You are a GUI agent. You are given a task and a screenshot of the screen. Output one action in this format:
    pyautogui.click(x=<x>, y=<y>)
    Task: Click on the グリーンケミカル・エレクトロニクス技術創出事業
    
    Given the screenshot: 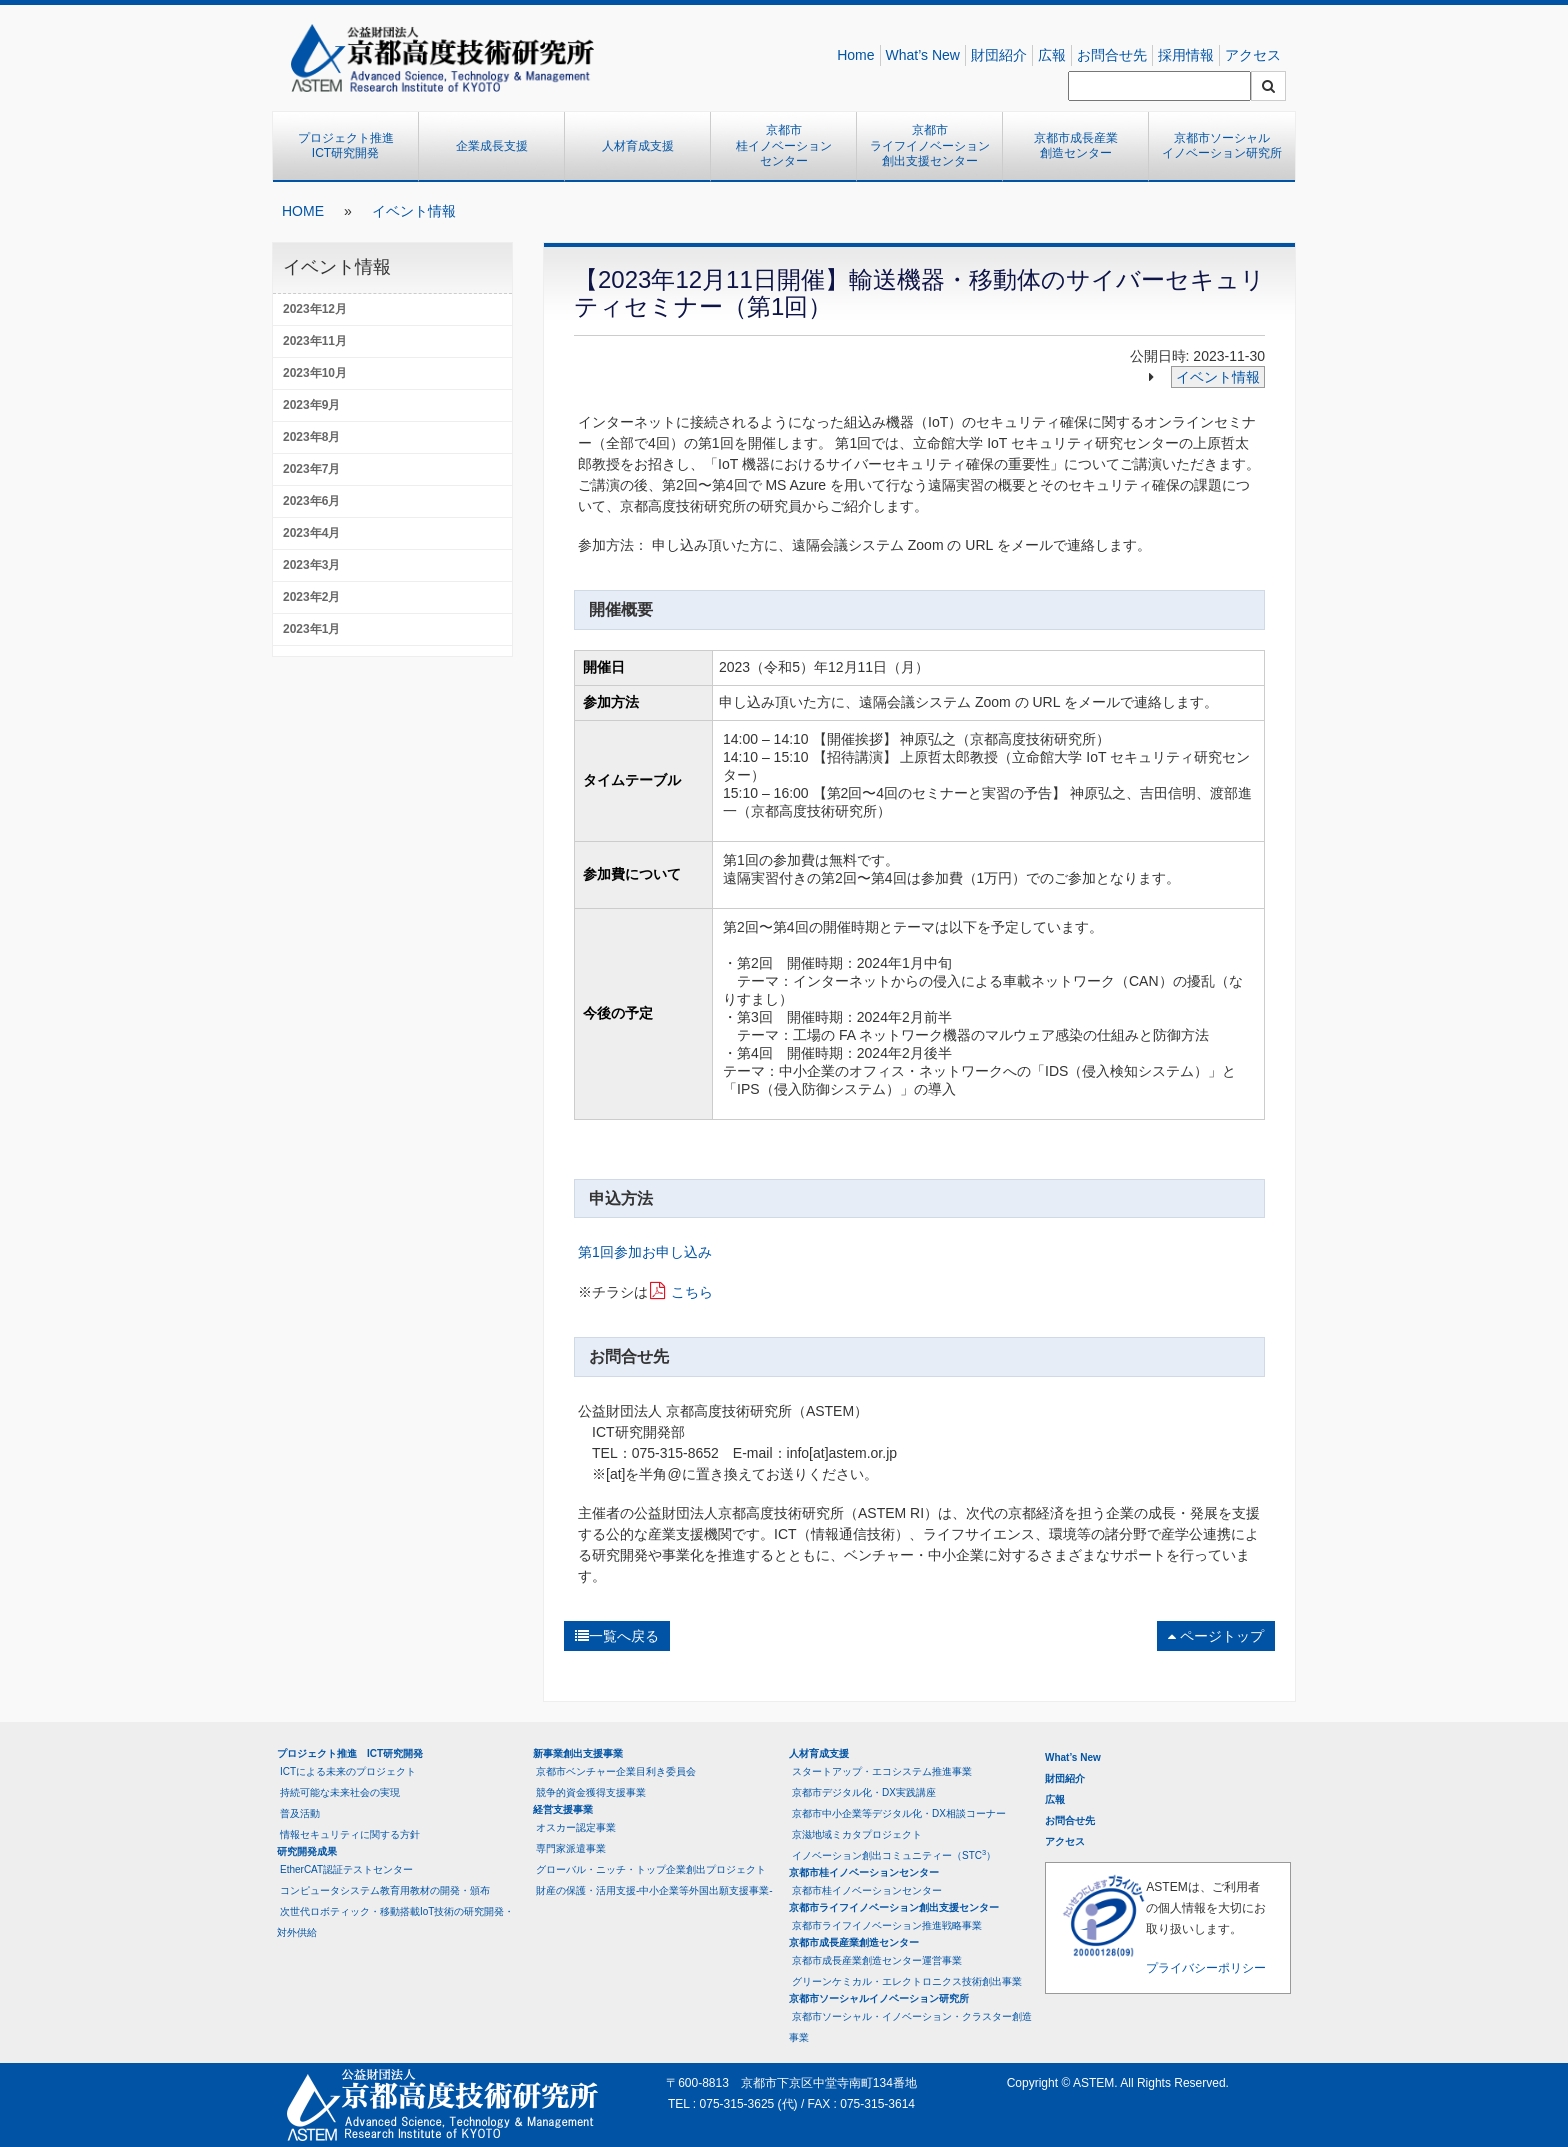 What is the action you would take?
    pyautogui.click(x=907, y=1981)
    